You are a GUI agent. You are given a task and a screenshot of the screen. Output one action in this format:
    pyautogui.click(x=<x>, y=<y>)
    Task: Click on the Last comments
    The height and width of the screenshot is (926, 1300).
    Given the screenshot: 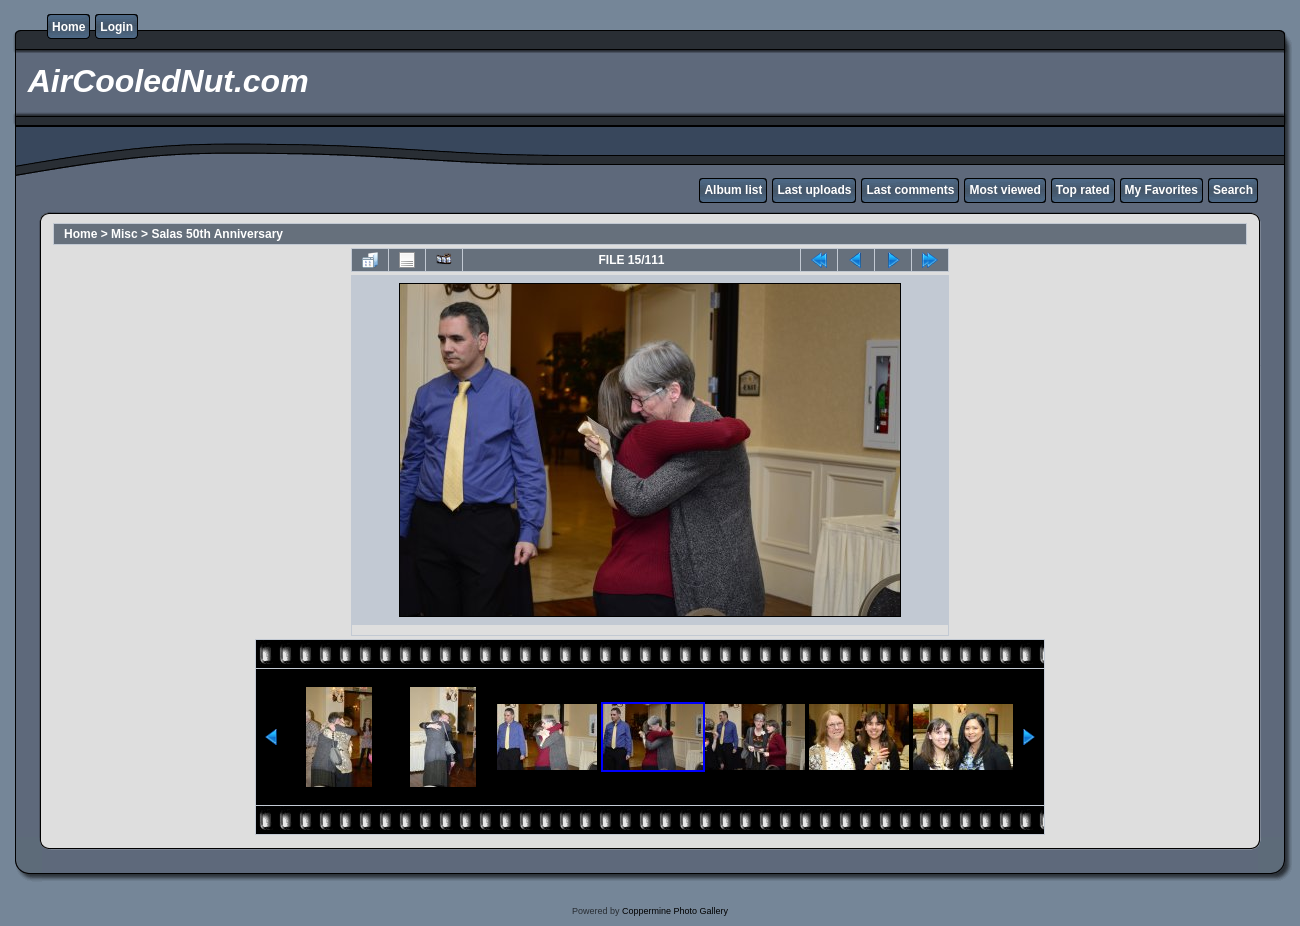 What is the action you would take?
    pyautogui.click(x=910, y=190)
    